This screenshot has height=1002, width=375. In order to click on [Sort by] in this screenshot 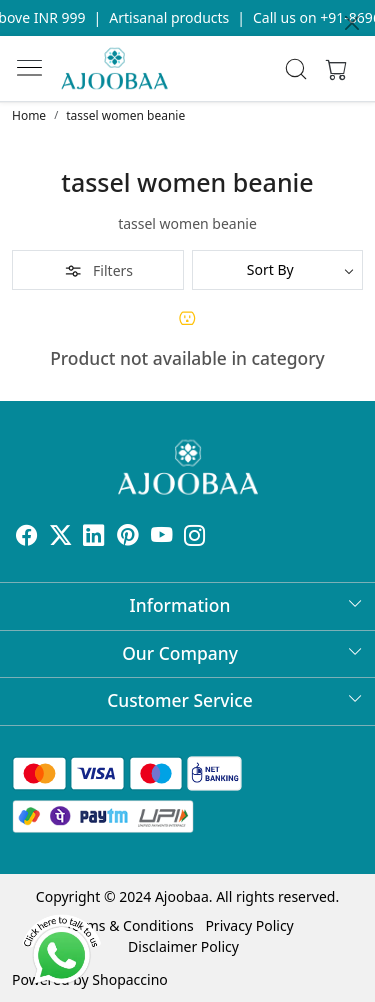, I will do `click(278, 270)`.